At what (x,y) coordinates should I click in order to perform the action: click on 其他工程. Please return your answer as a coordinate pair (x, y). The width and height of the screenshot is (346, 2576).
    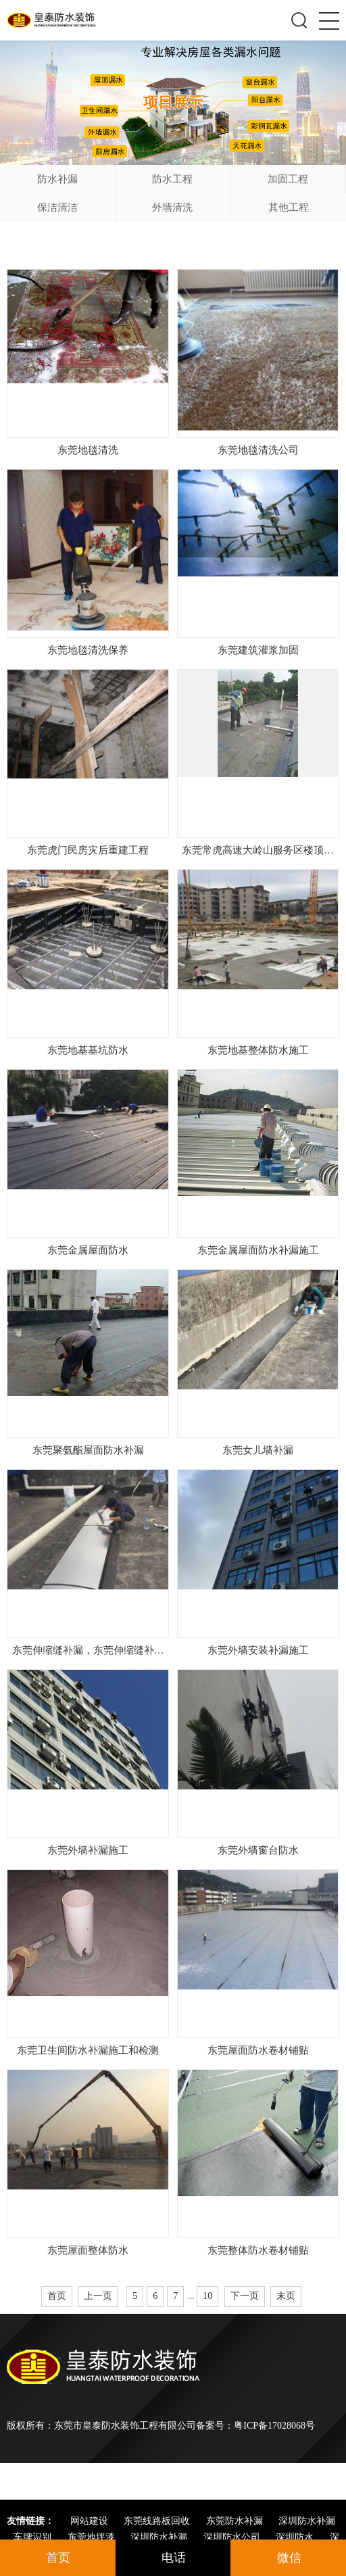
    Looking at the image, I should click on (288, 207).